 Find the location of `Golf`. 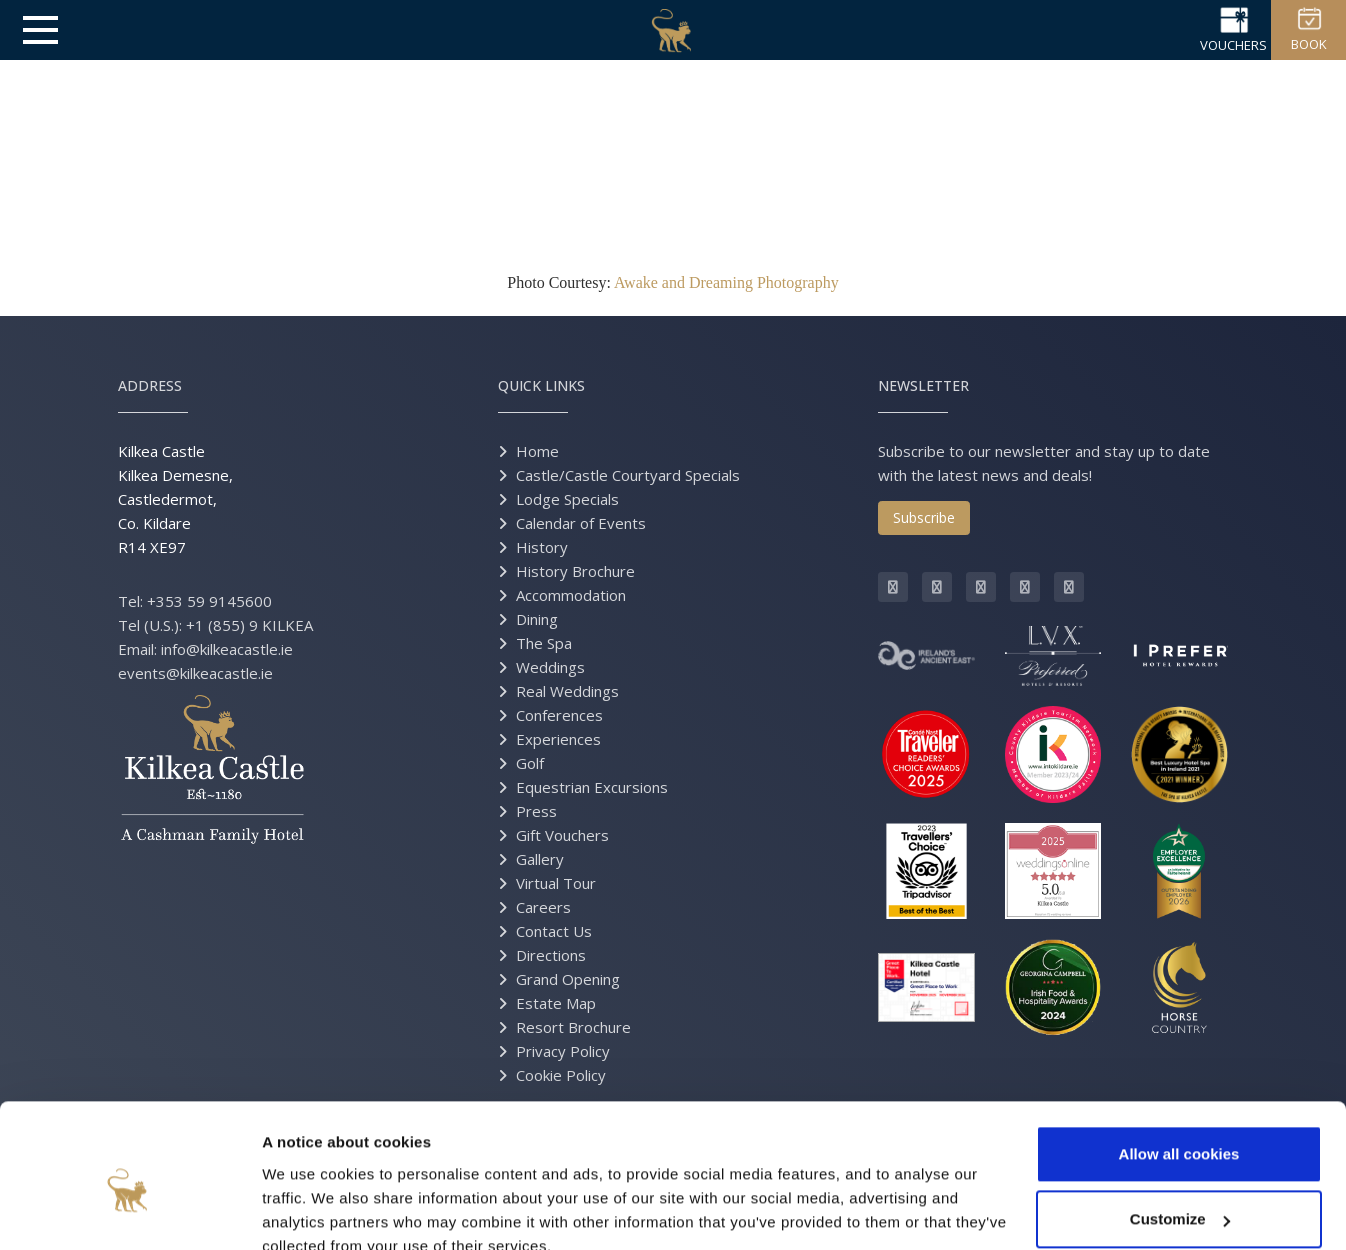

Golf is located at coordinates (530, 763).